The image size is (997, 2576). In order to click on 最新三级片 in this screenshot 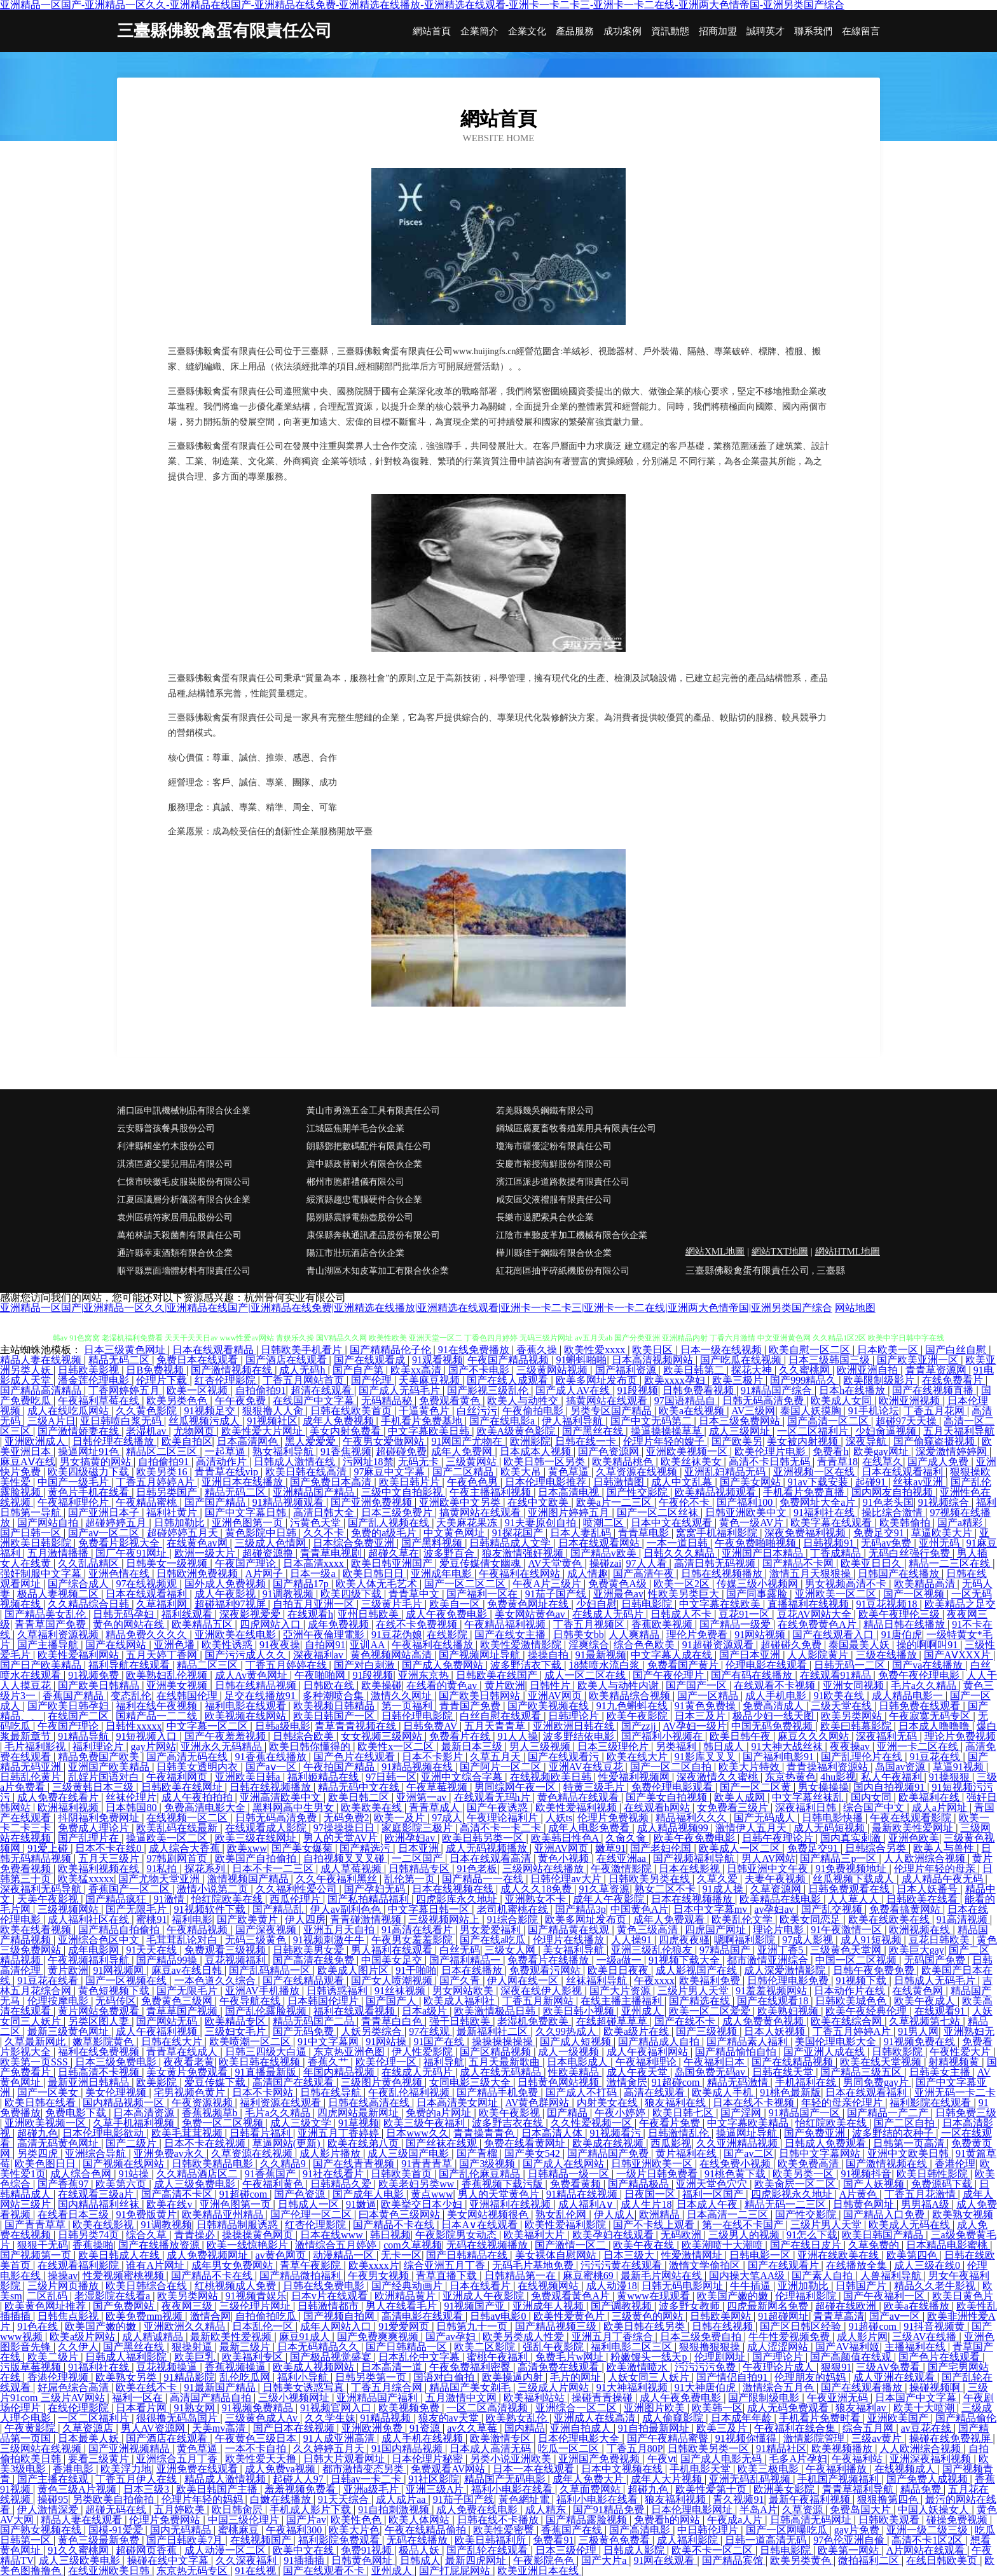, I will do `click(246, 2346)`.